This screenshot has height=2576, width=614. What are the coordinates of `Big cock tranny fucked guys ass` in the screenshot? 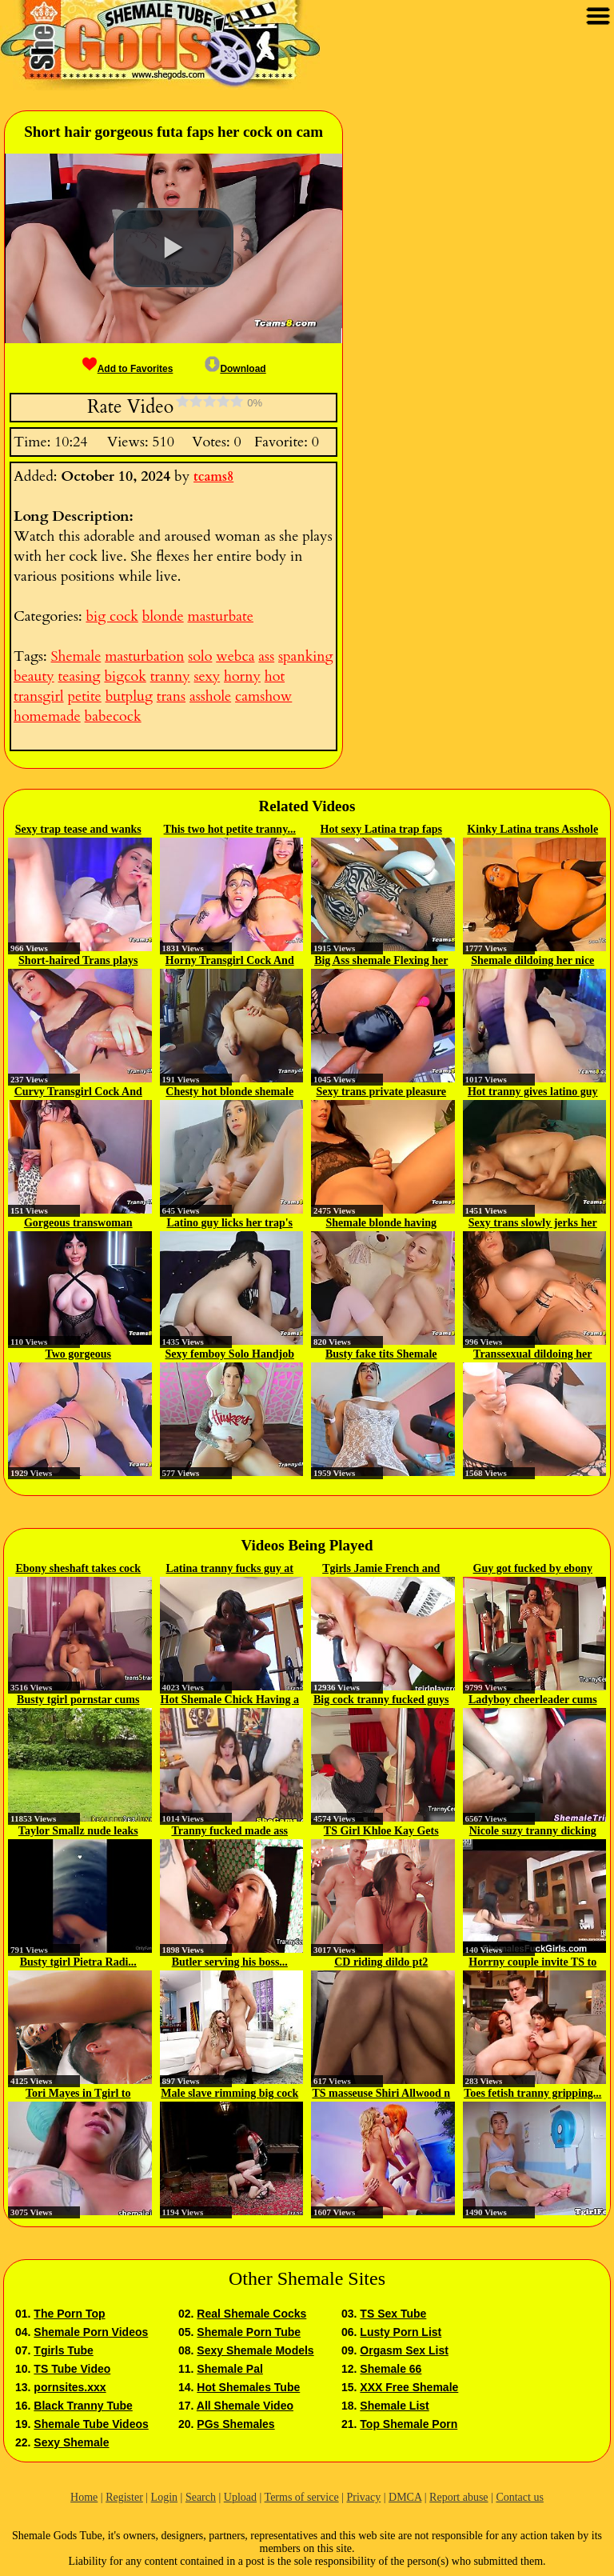 It's located at (381, 1701).